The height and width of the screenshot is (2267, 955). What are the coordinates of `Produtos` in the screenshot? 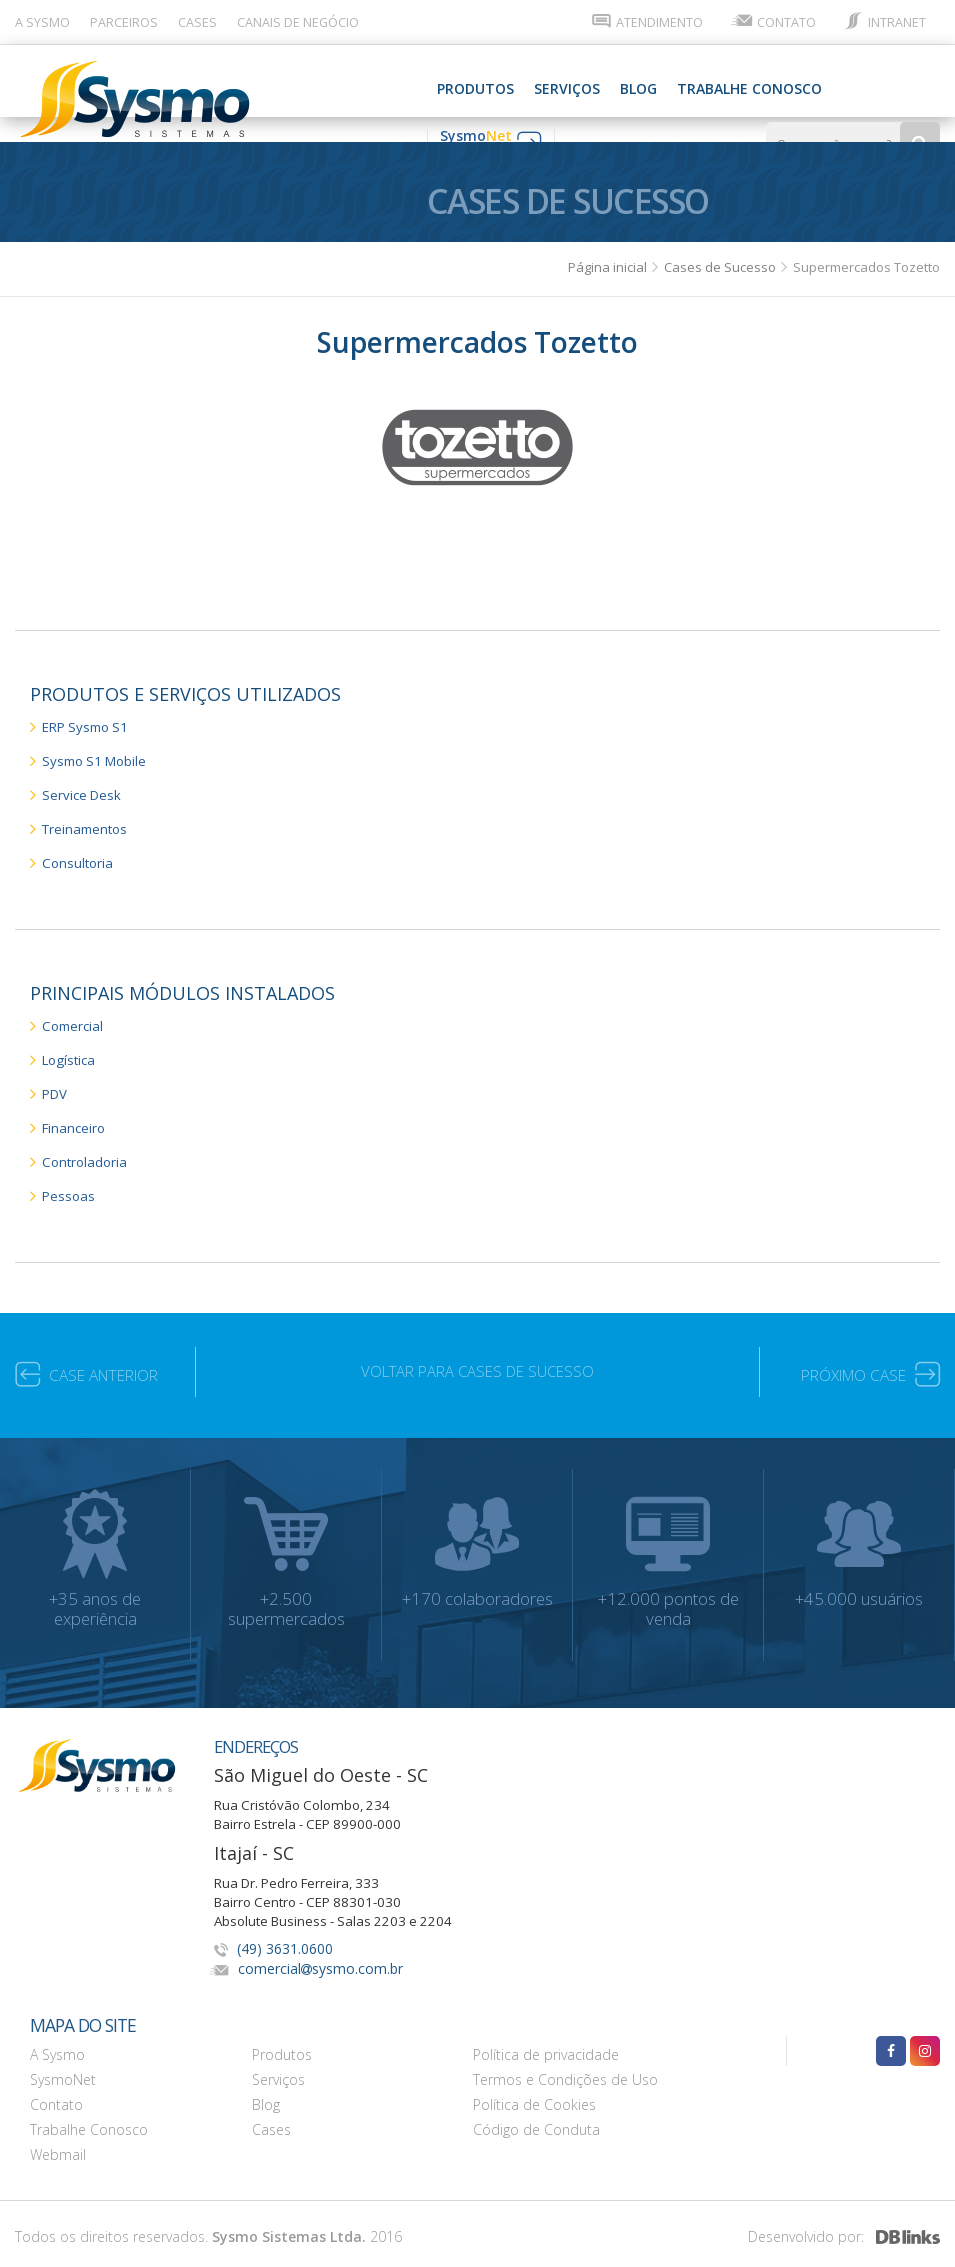 It's located at (282, 2035).